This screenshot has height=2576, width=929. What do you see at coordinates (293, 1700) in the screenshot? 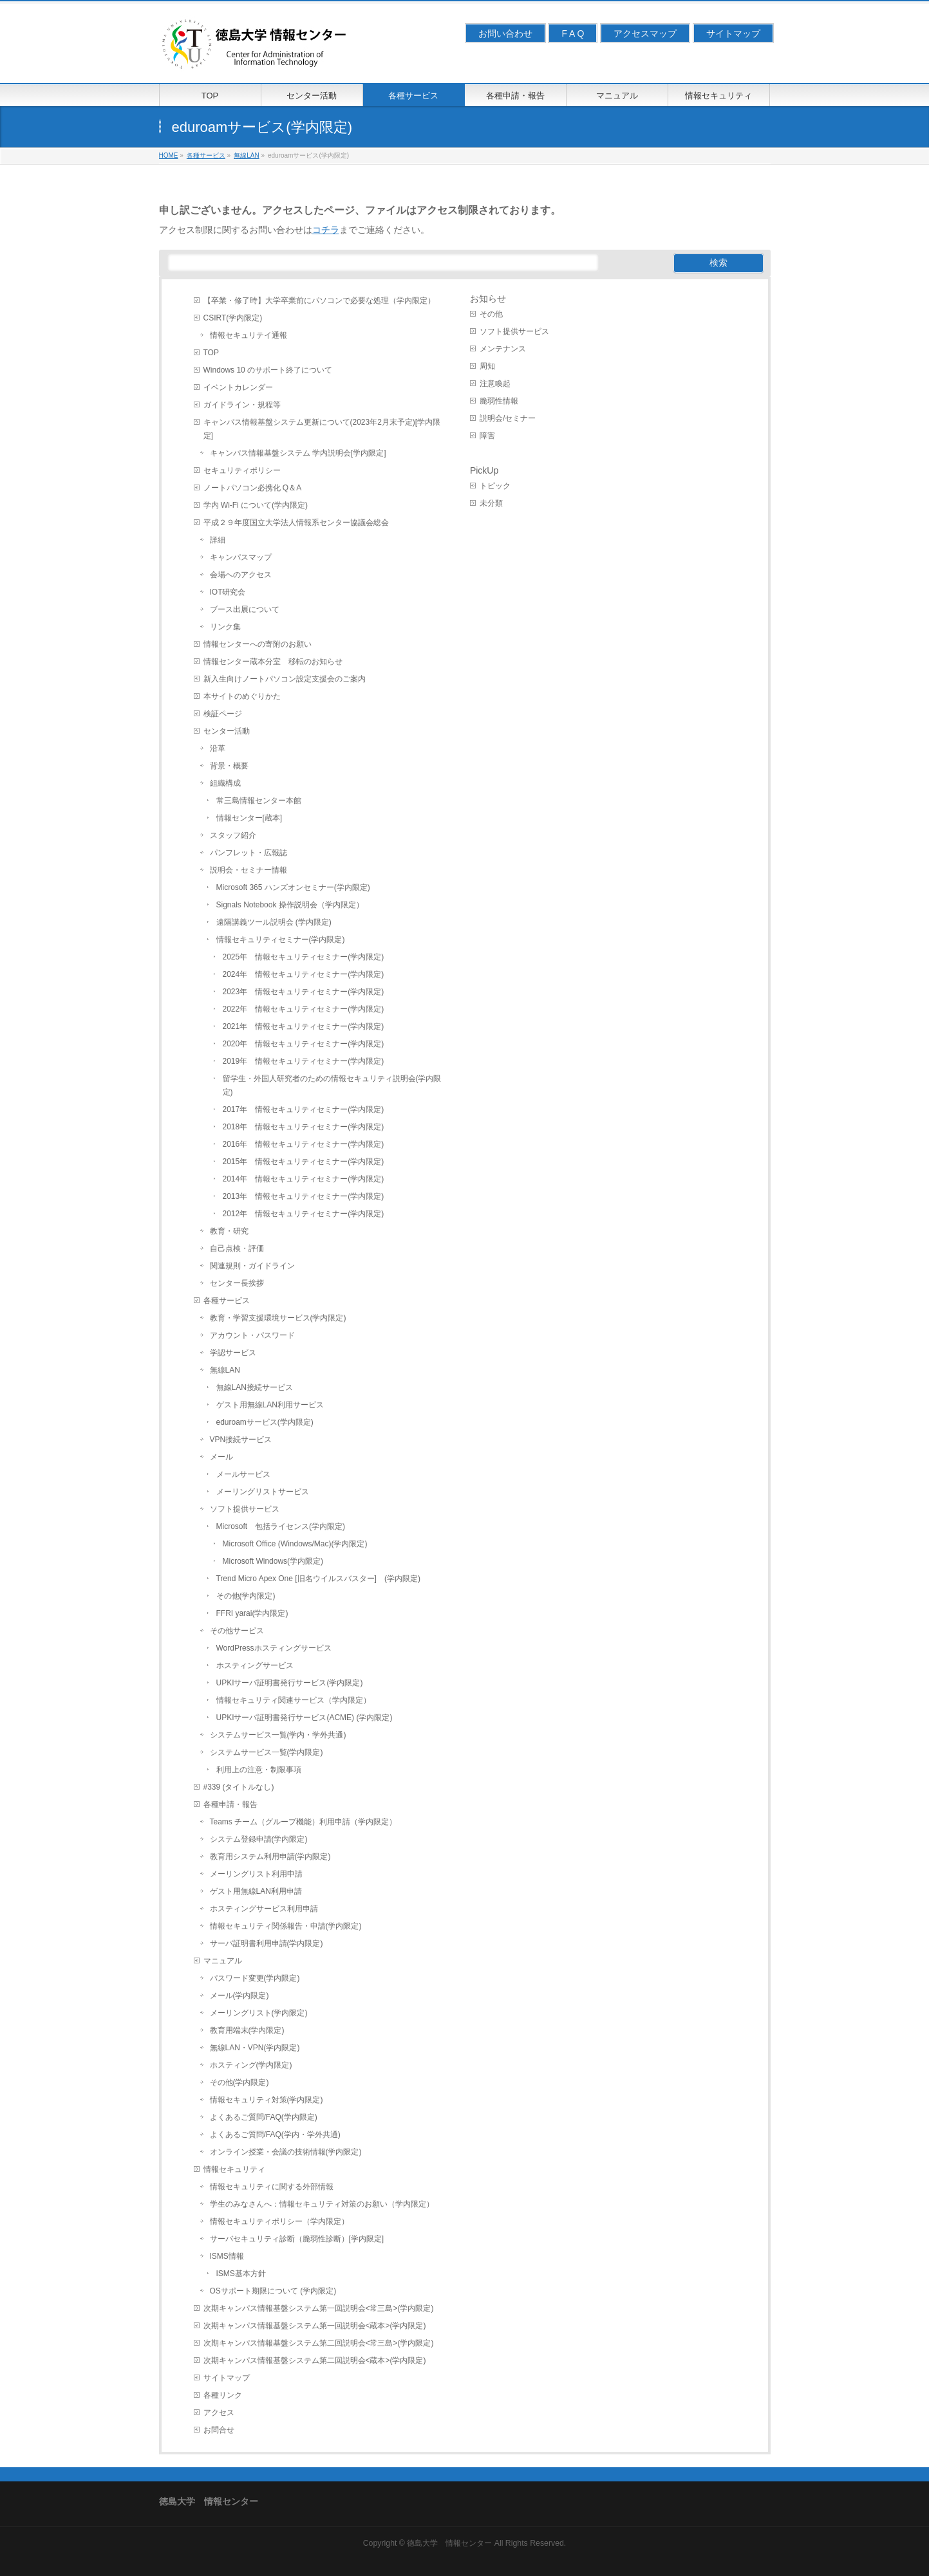
I see `情報セキュリティ関連サービス（学内限定）` at bounding box center [293, 1700].